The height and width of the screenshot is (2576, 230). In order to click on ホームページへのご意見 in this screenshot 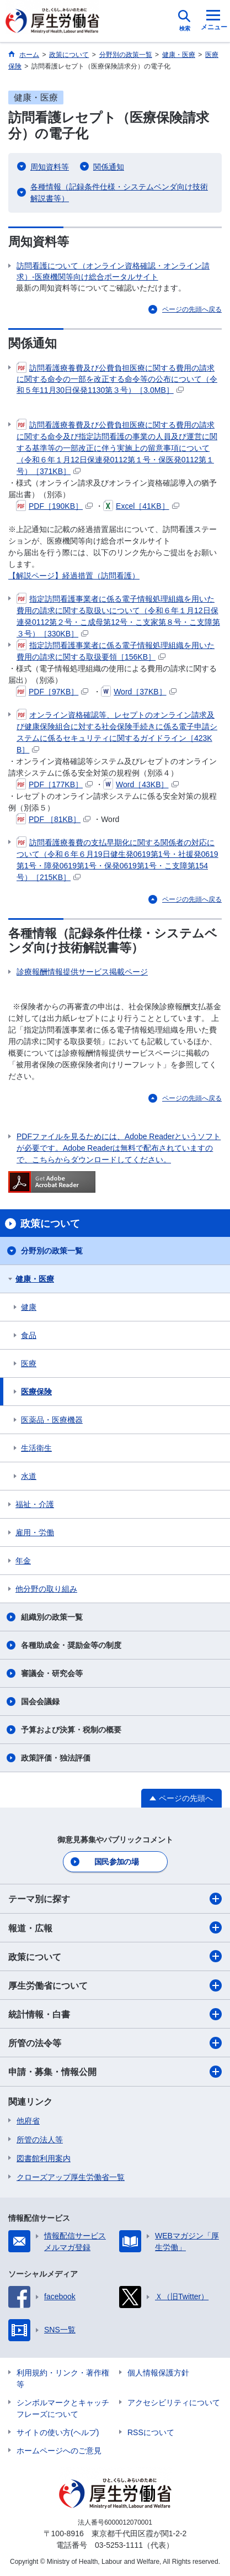, I will do `click(59, 2450)`.